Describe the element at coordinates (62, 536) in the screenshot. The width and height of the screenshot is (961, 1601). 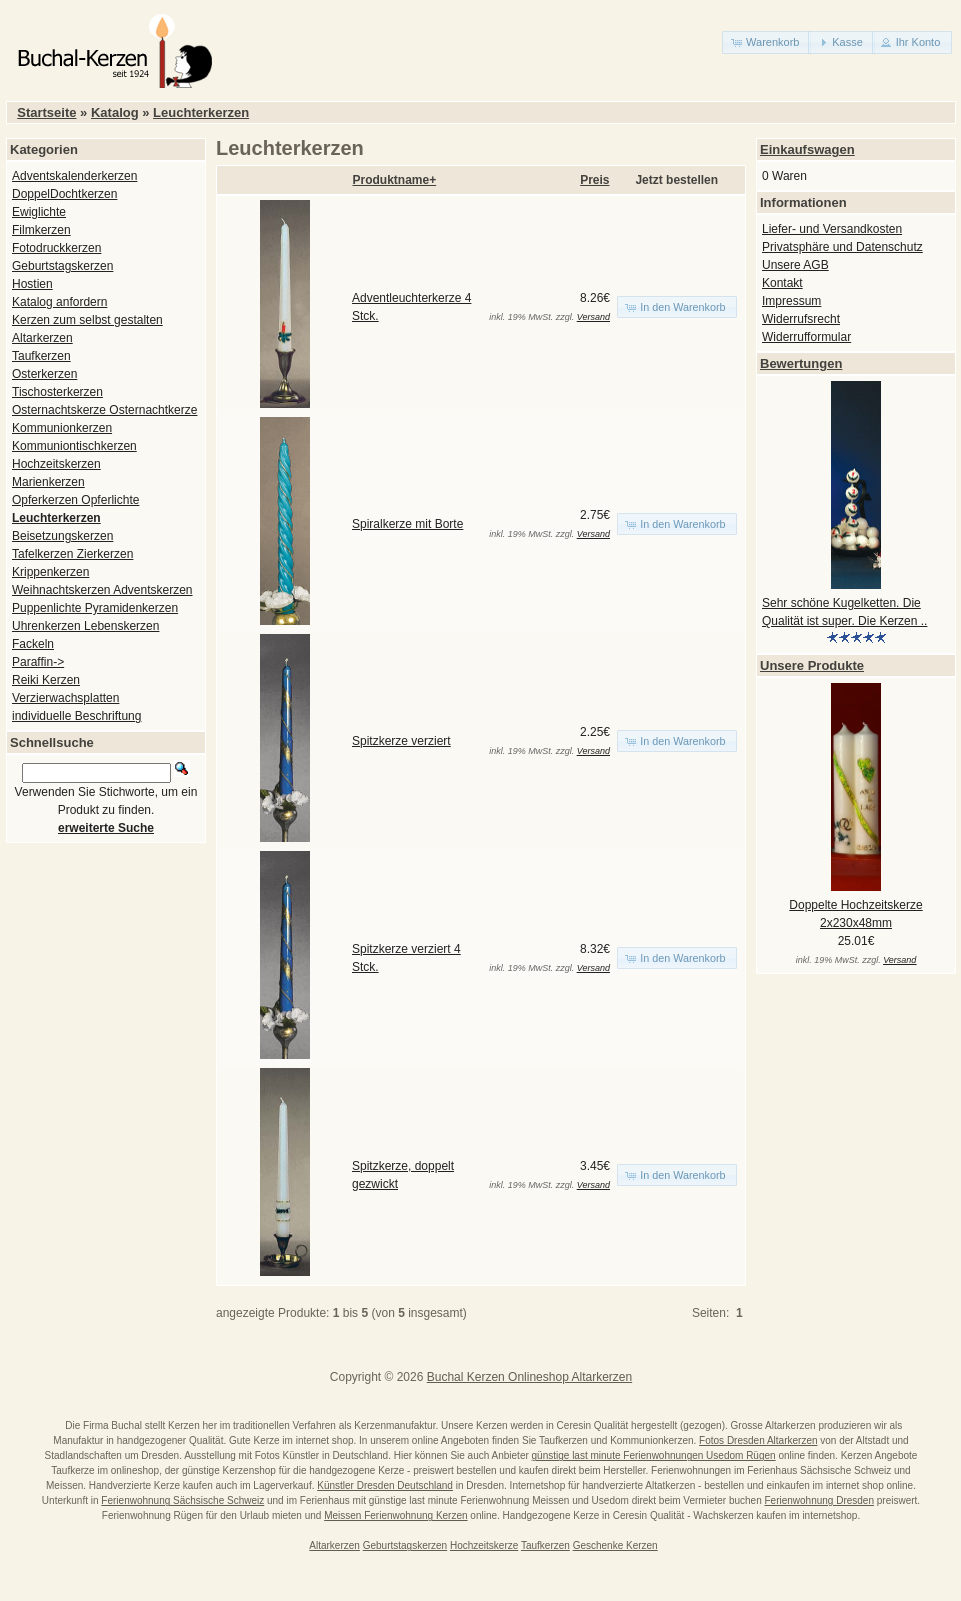
I see `Beisetzungskerzen` at that location.